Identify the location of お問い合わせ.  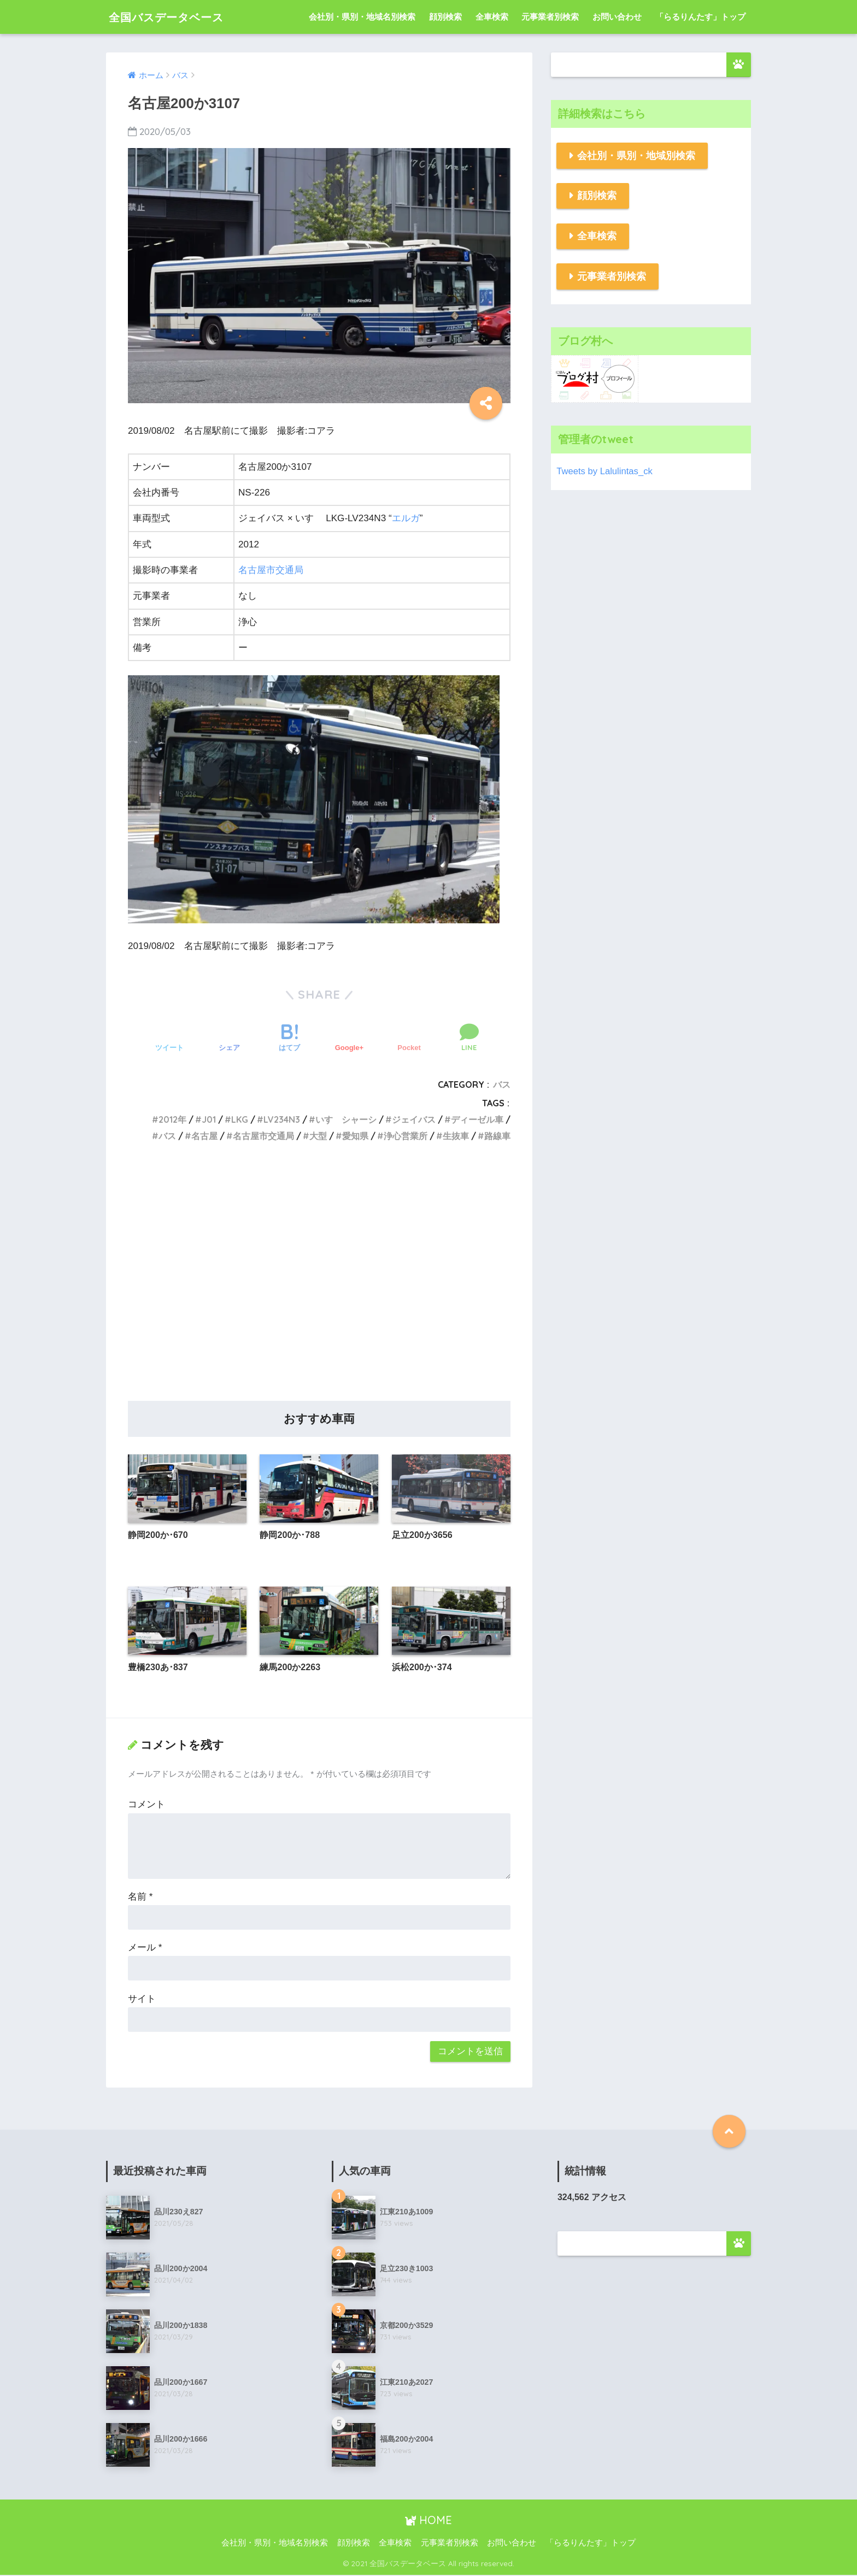
(617, 16).